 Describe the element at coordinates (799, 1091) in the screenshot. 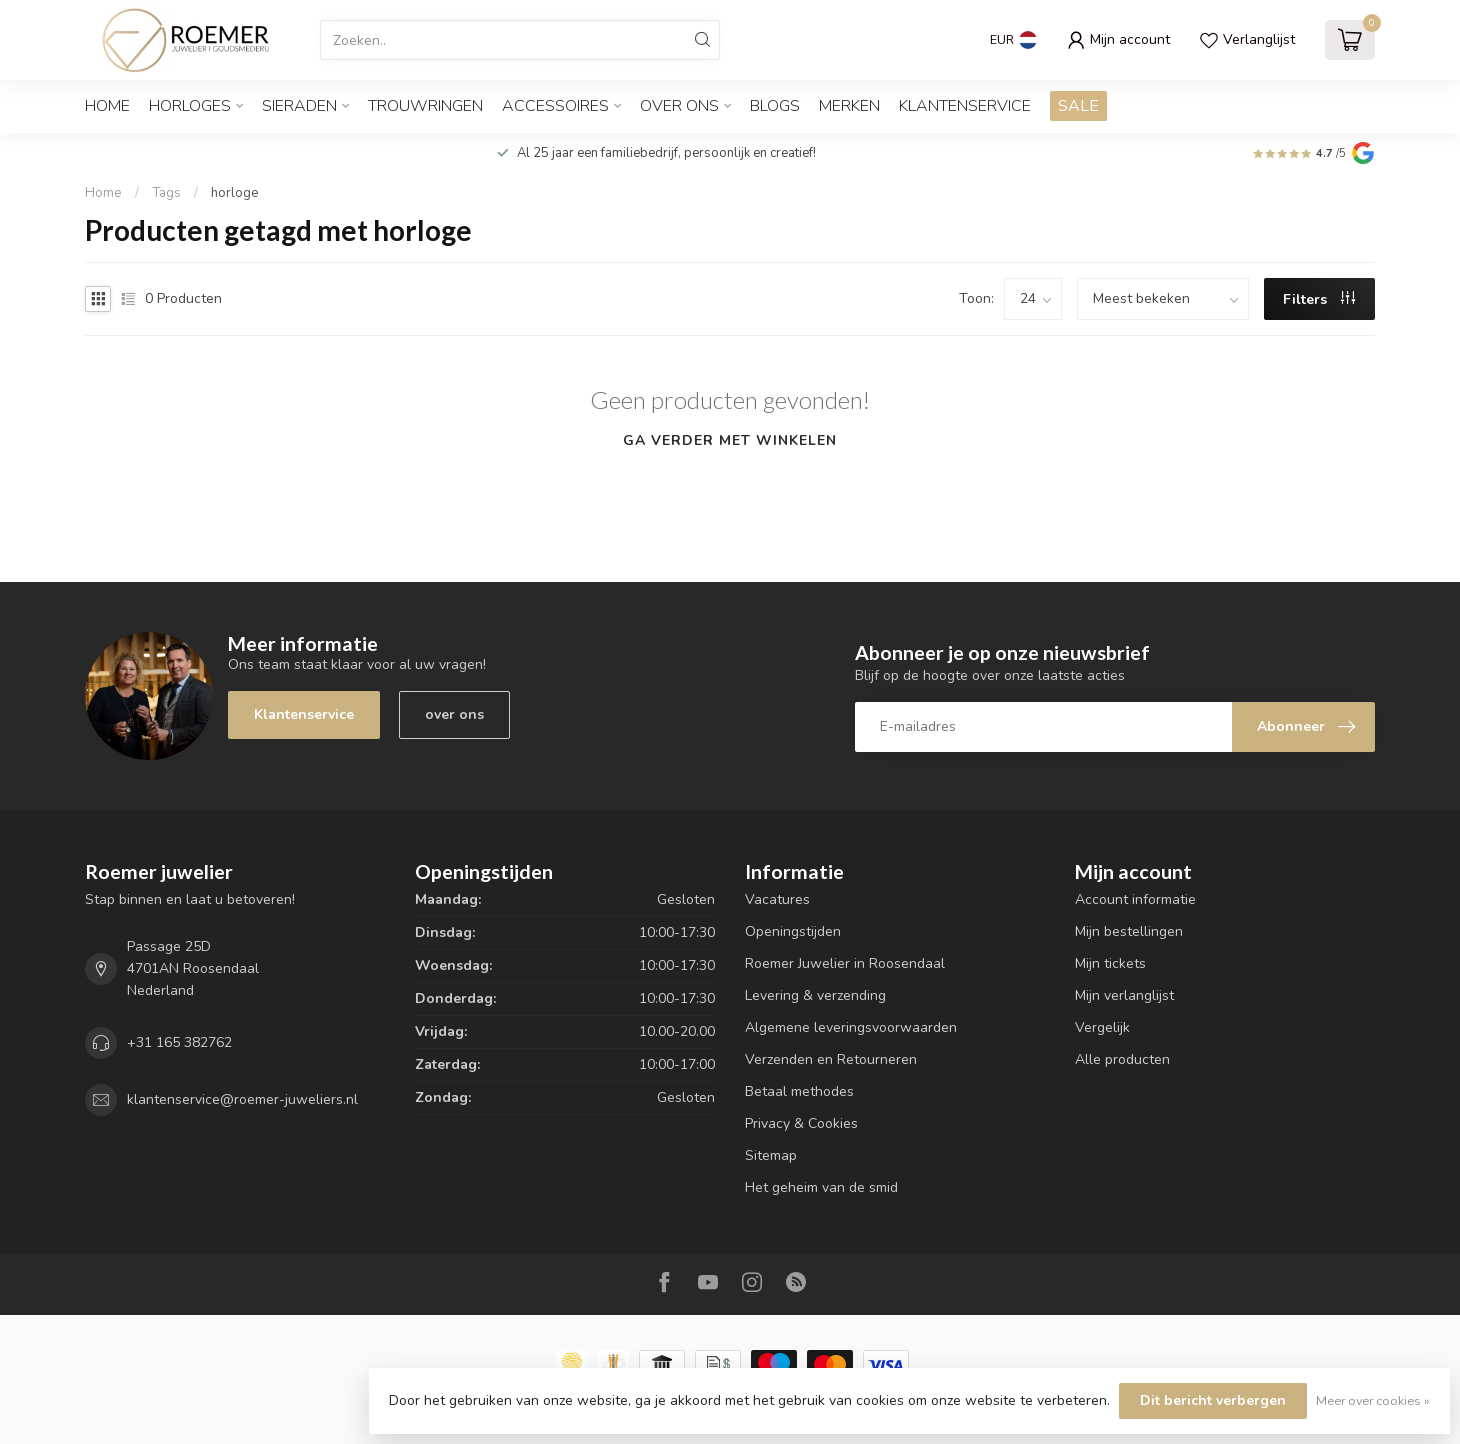

I see `Betaal methodes` at that location.